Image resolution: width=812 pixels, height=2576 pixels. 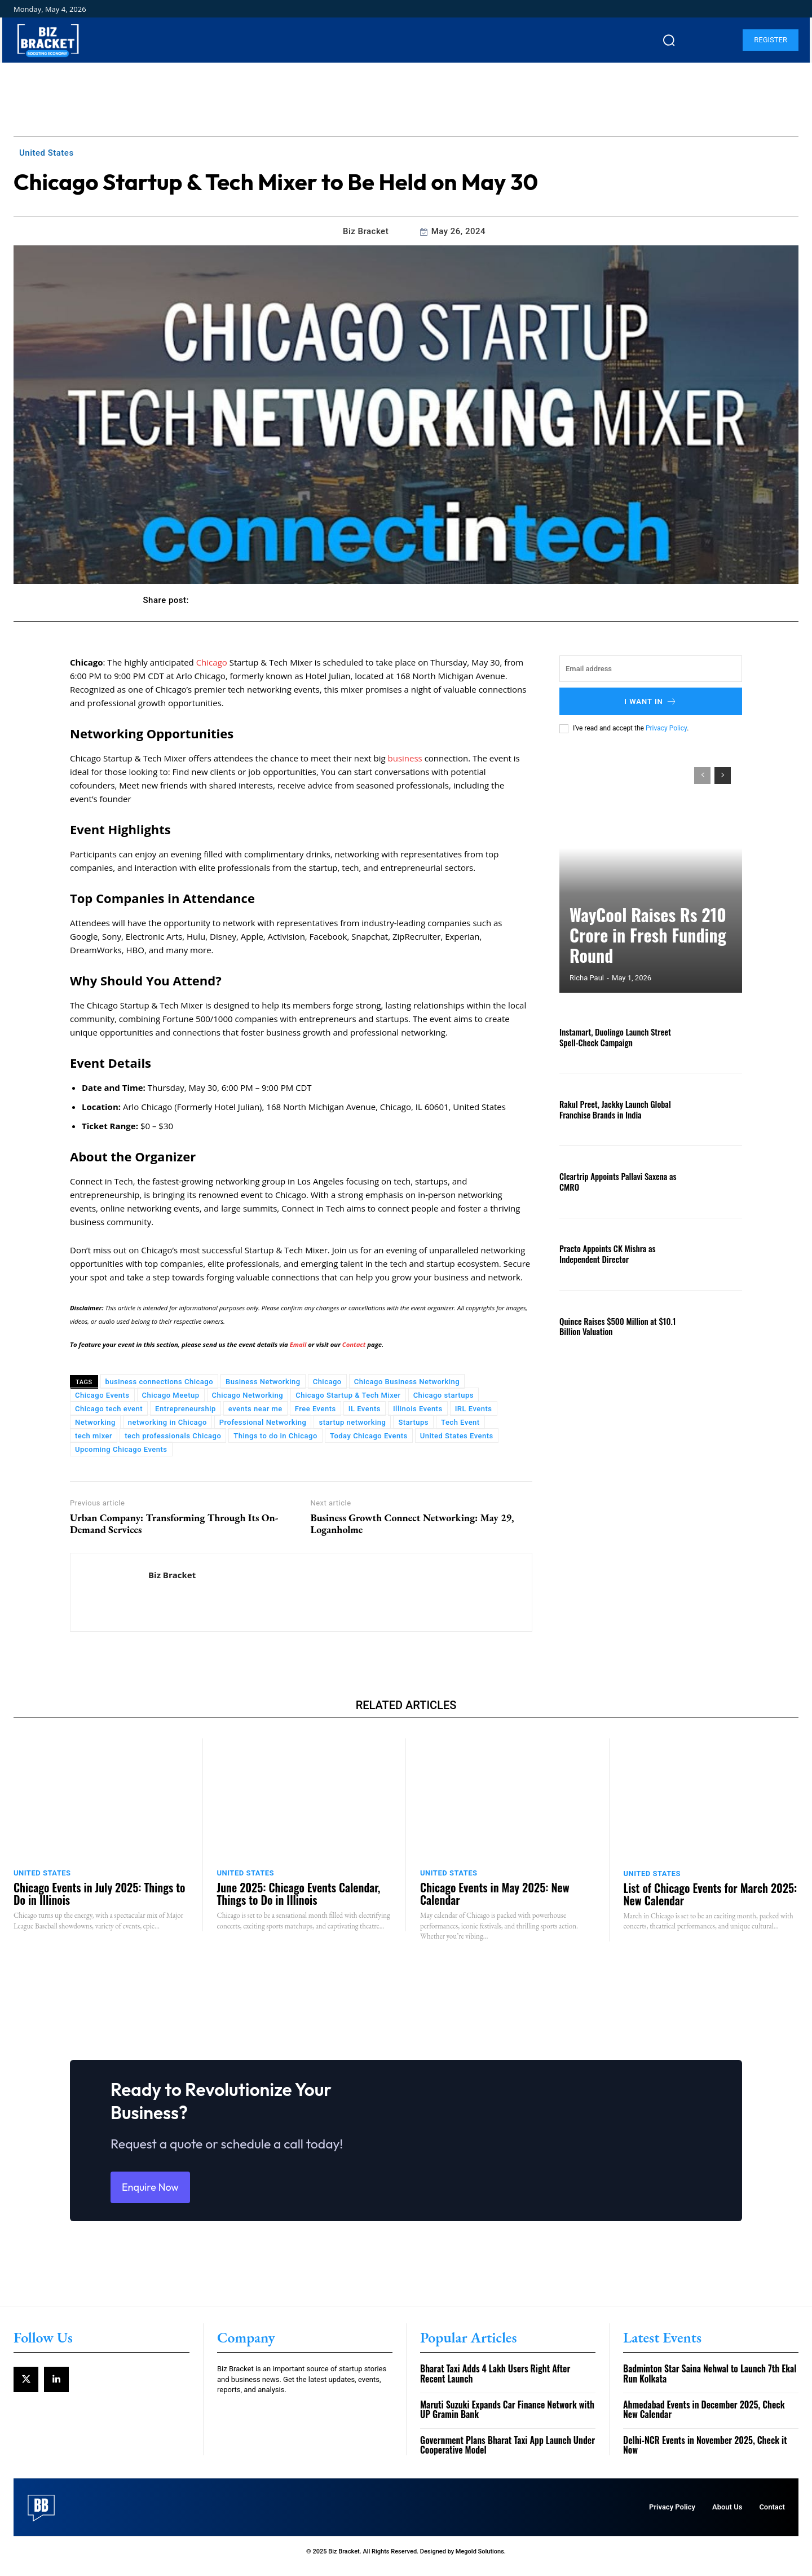 I want to click on Illinois Events, so click(x=418, y=1408).